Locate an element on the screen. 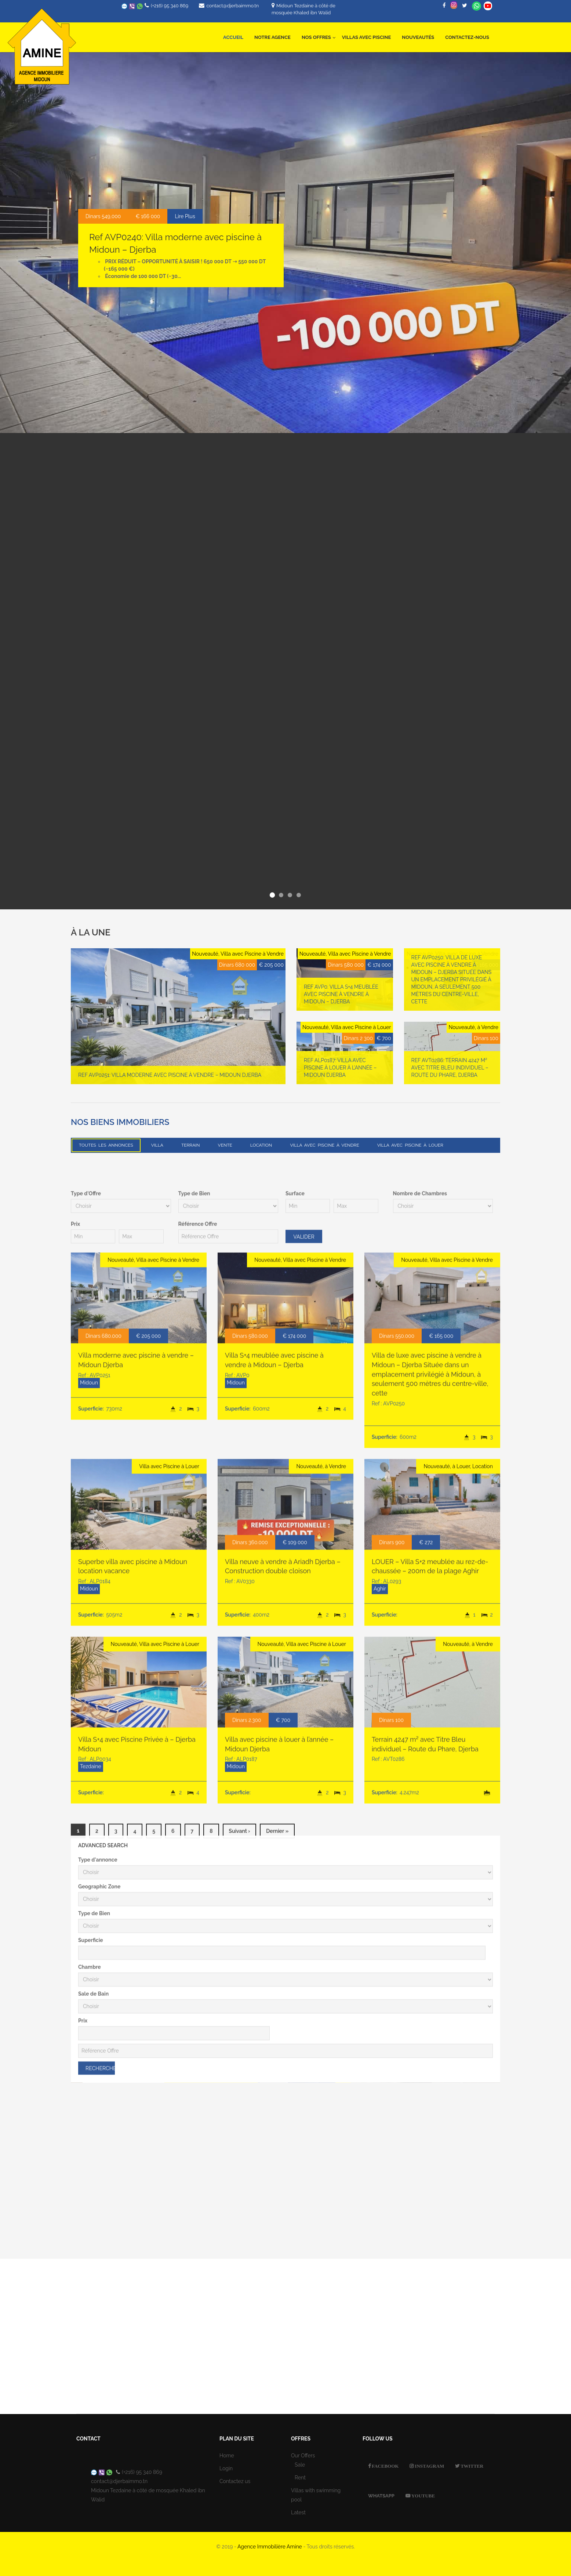  Prix is located at coordinates (75, 1841).